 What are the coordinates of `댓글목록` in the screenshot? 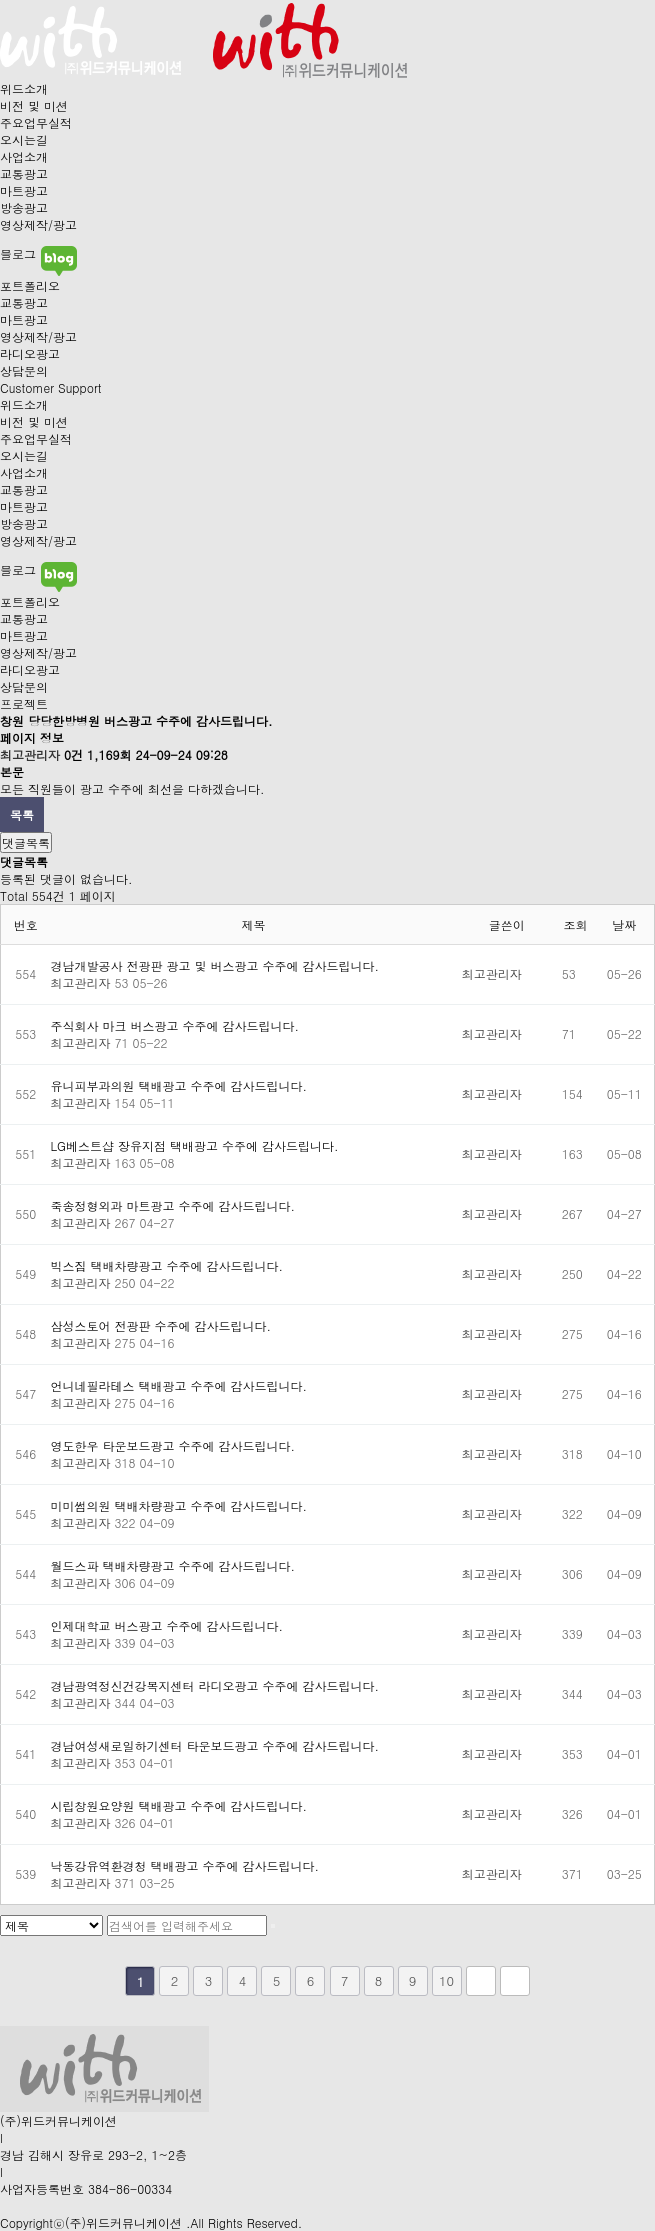 It's located at (26, 842).